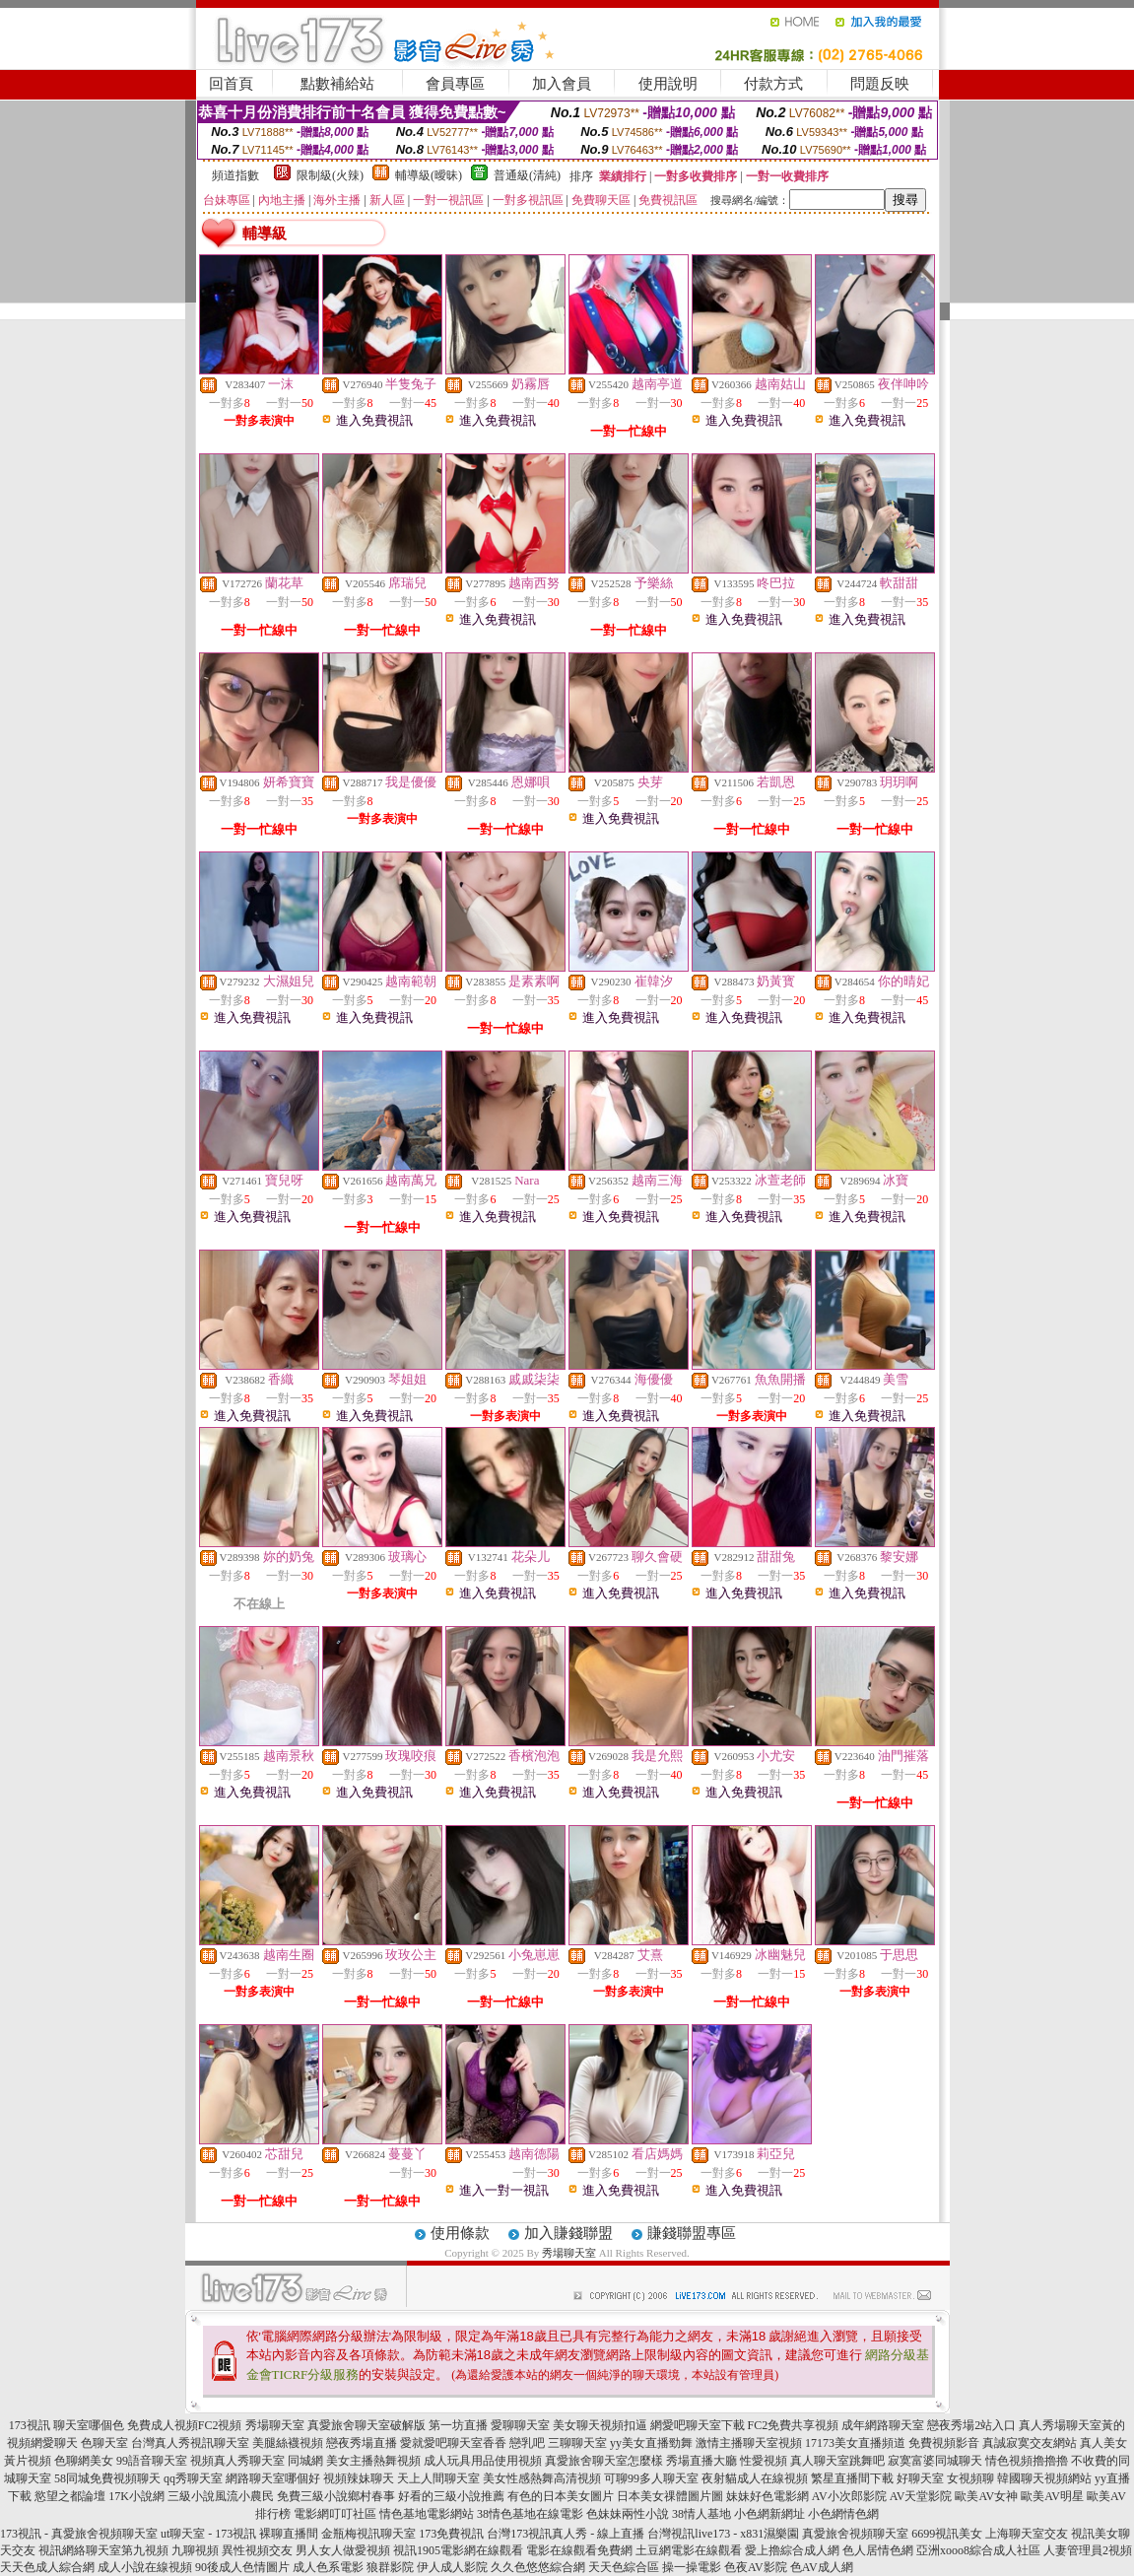 Image resolution: width=1134 pixels, height=2576 pixels. What do you see at coordinates (793, 2425) in the screenshot?
I see `FC2免費共享視頻` at bounding box center [793, 2425].